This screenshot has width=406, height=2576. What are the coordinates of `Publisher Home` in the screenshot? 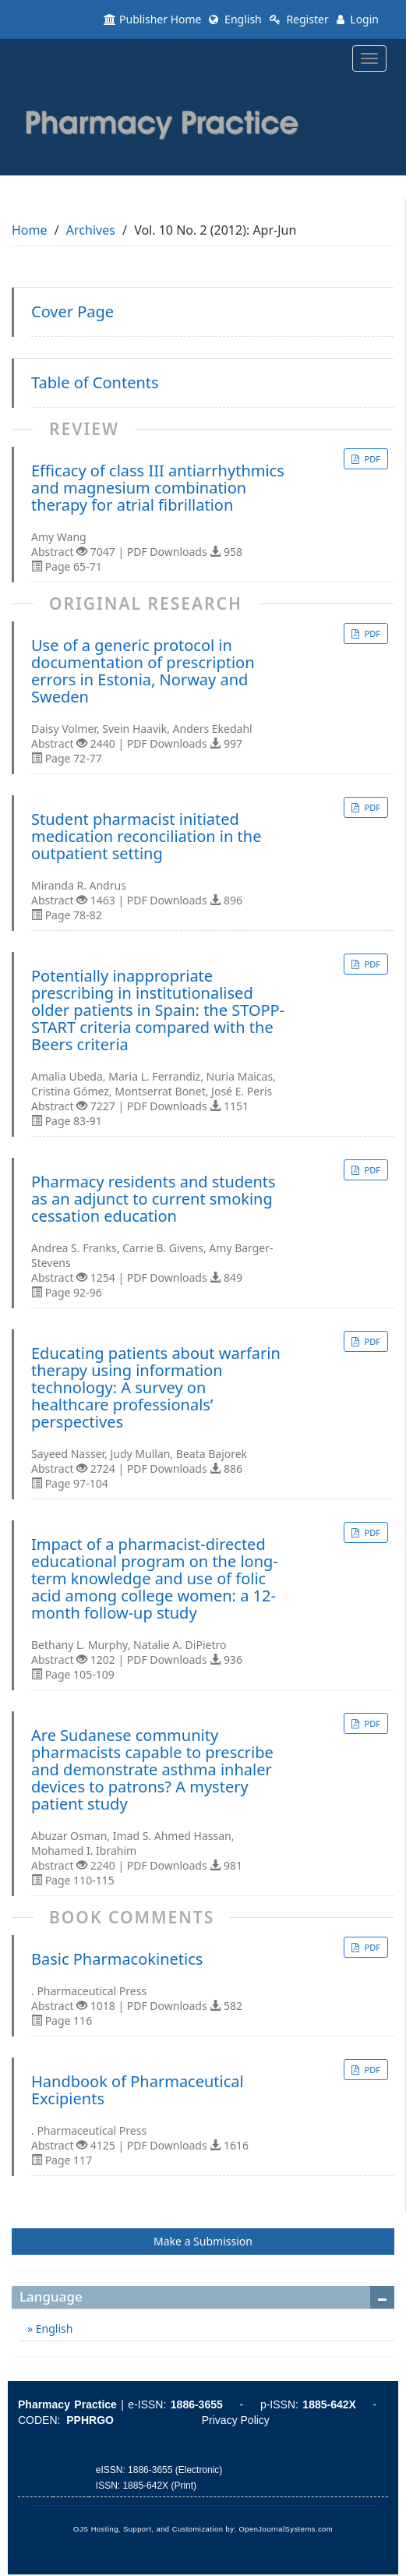 It's located at (152, 19).